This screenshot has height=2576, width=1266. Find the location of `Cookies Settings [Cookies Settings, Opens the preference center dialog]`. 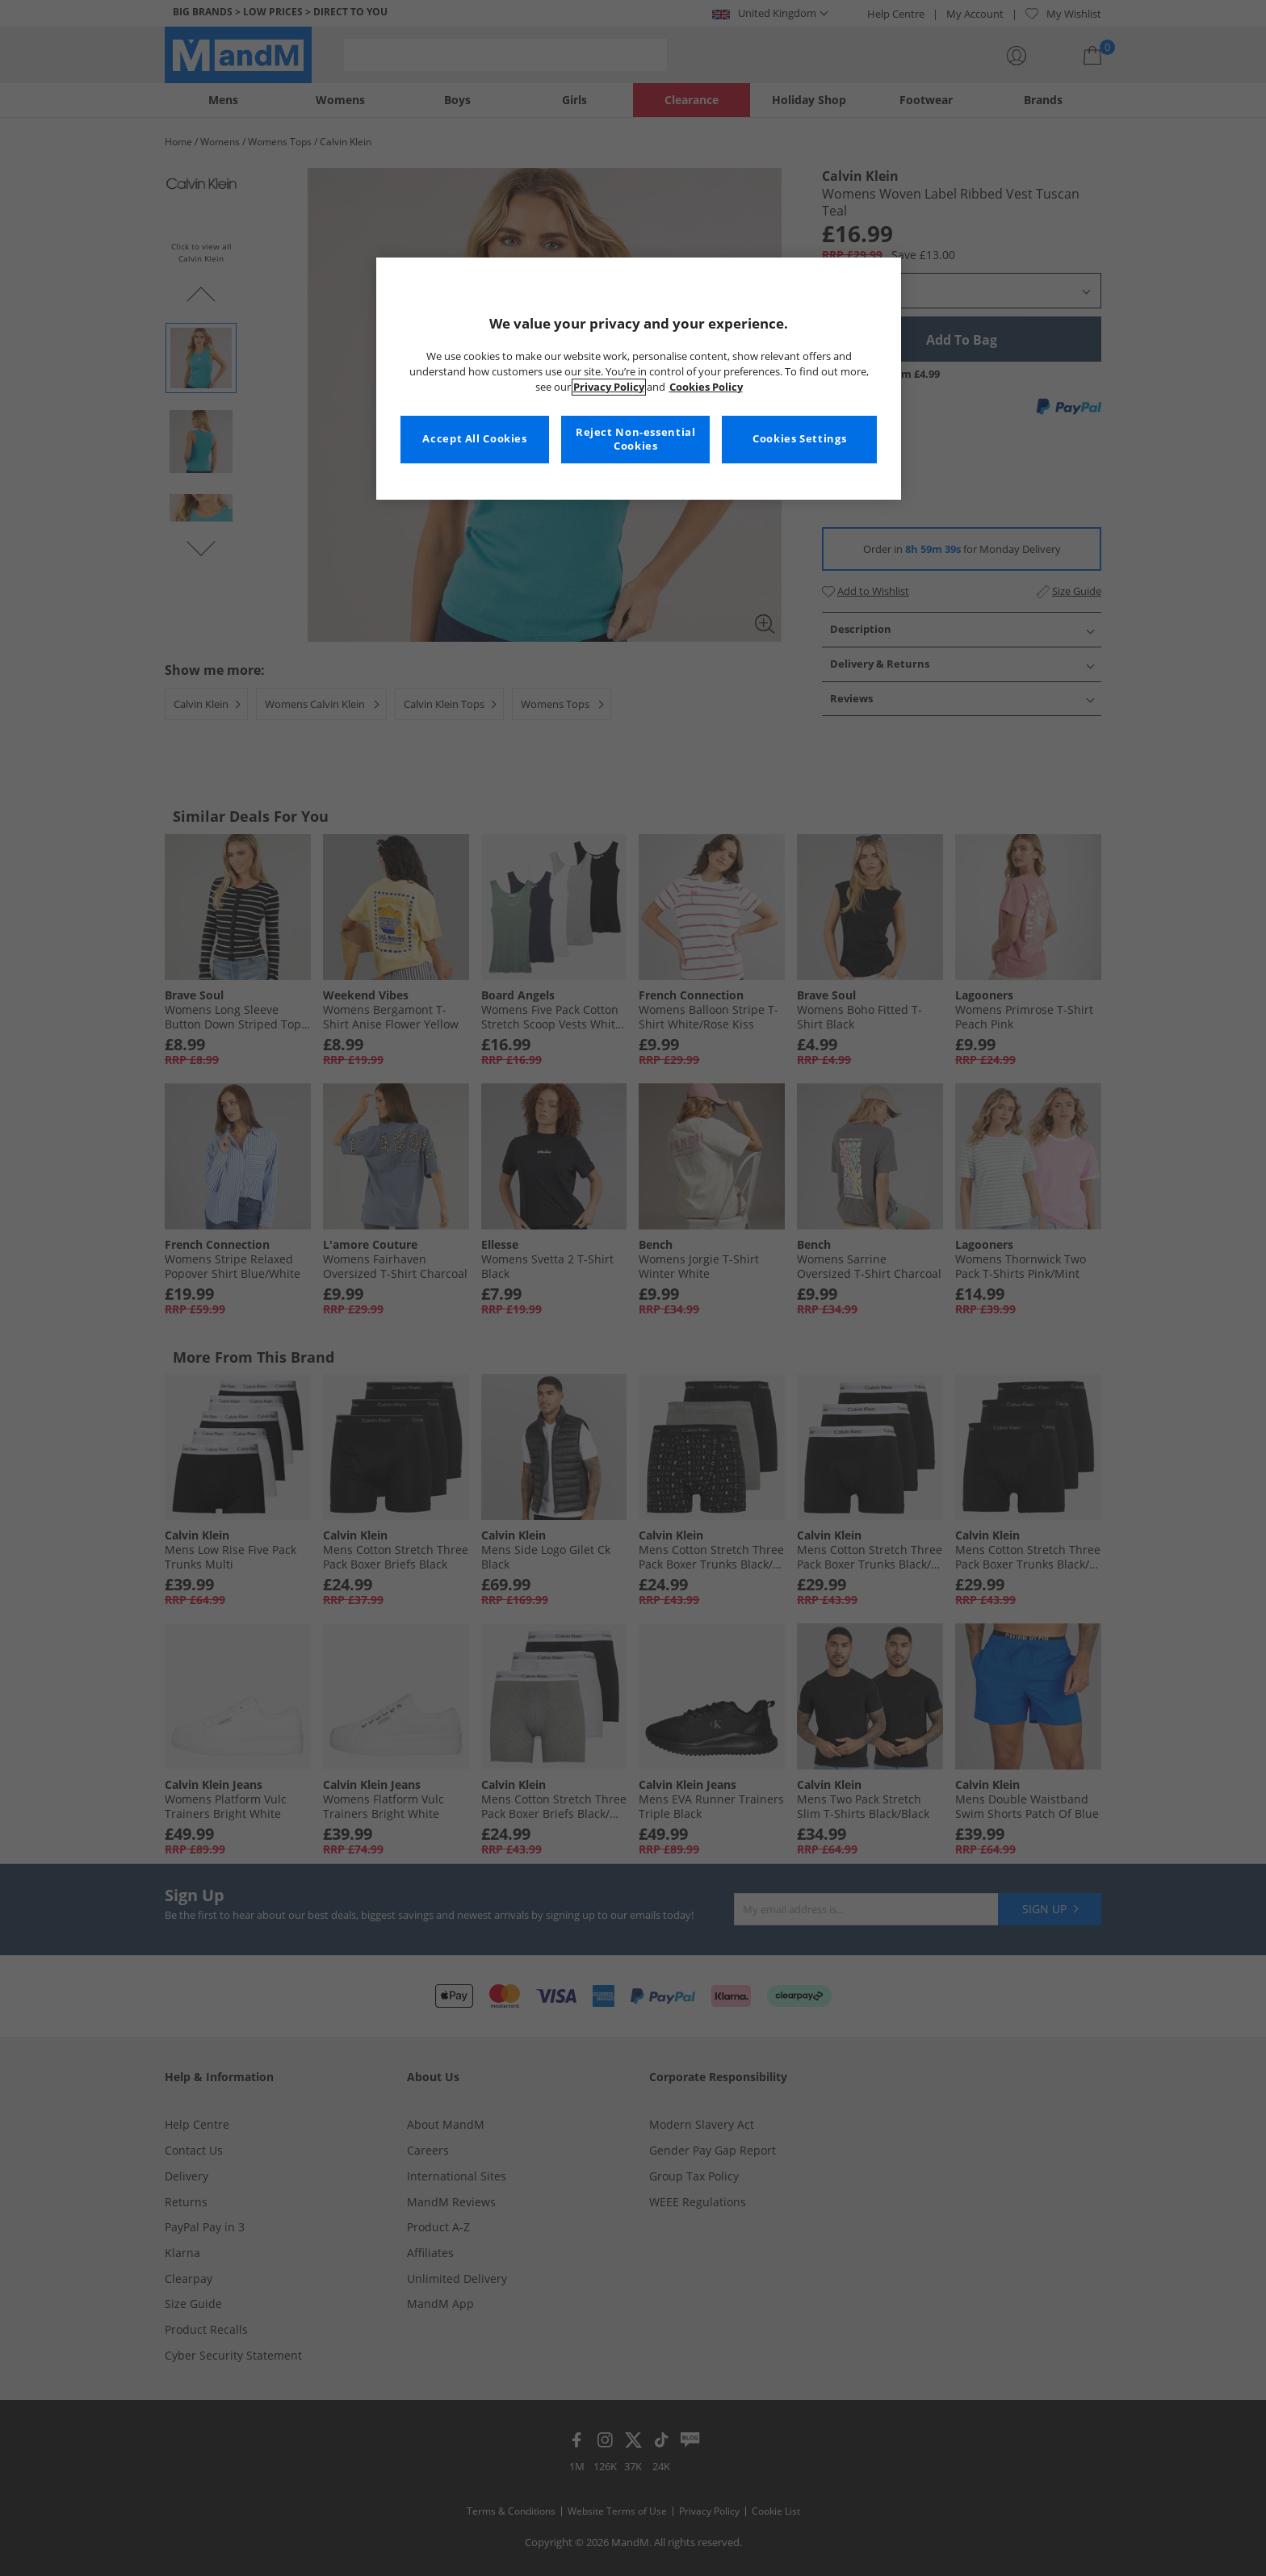

Cookies Settings [Cookies Settings, Opens the preference center dialog] is located at coordinates (799, 439).